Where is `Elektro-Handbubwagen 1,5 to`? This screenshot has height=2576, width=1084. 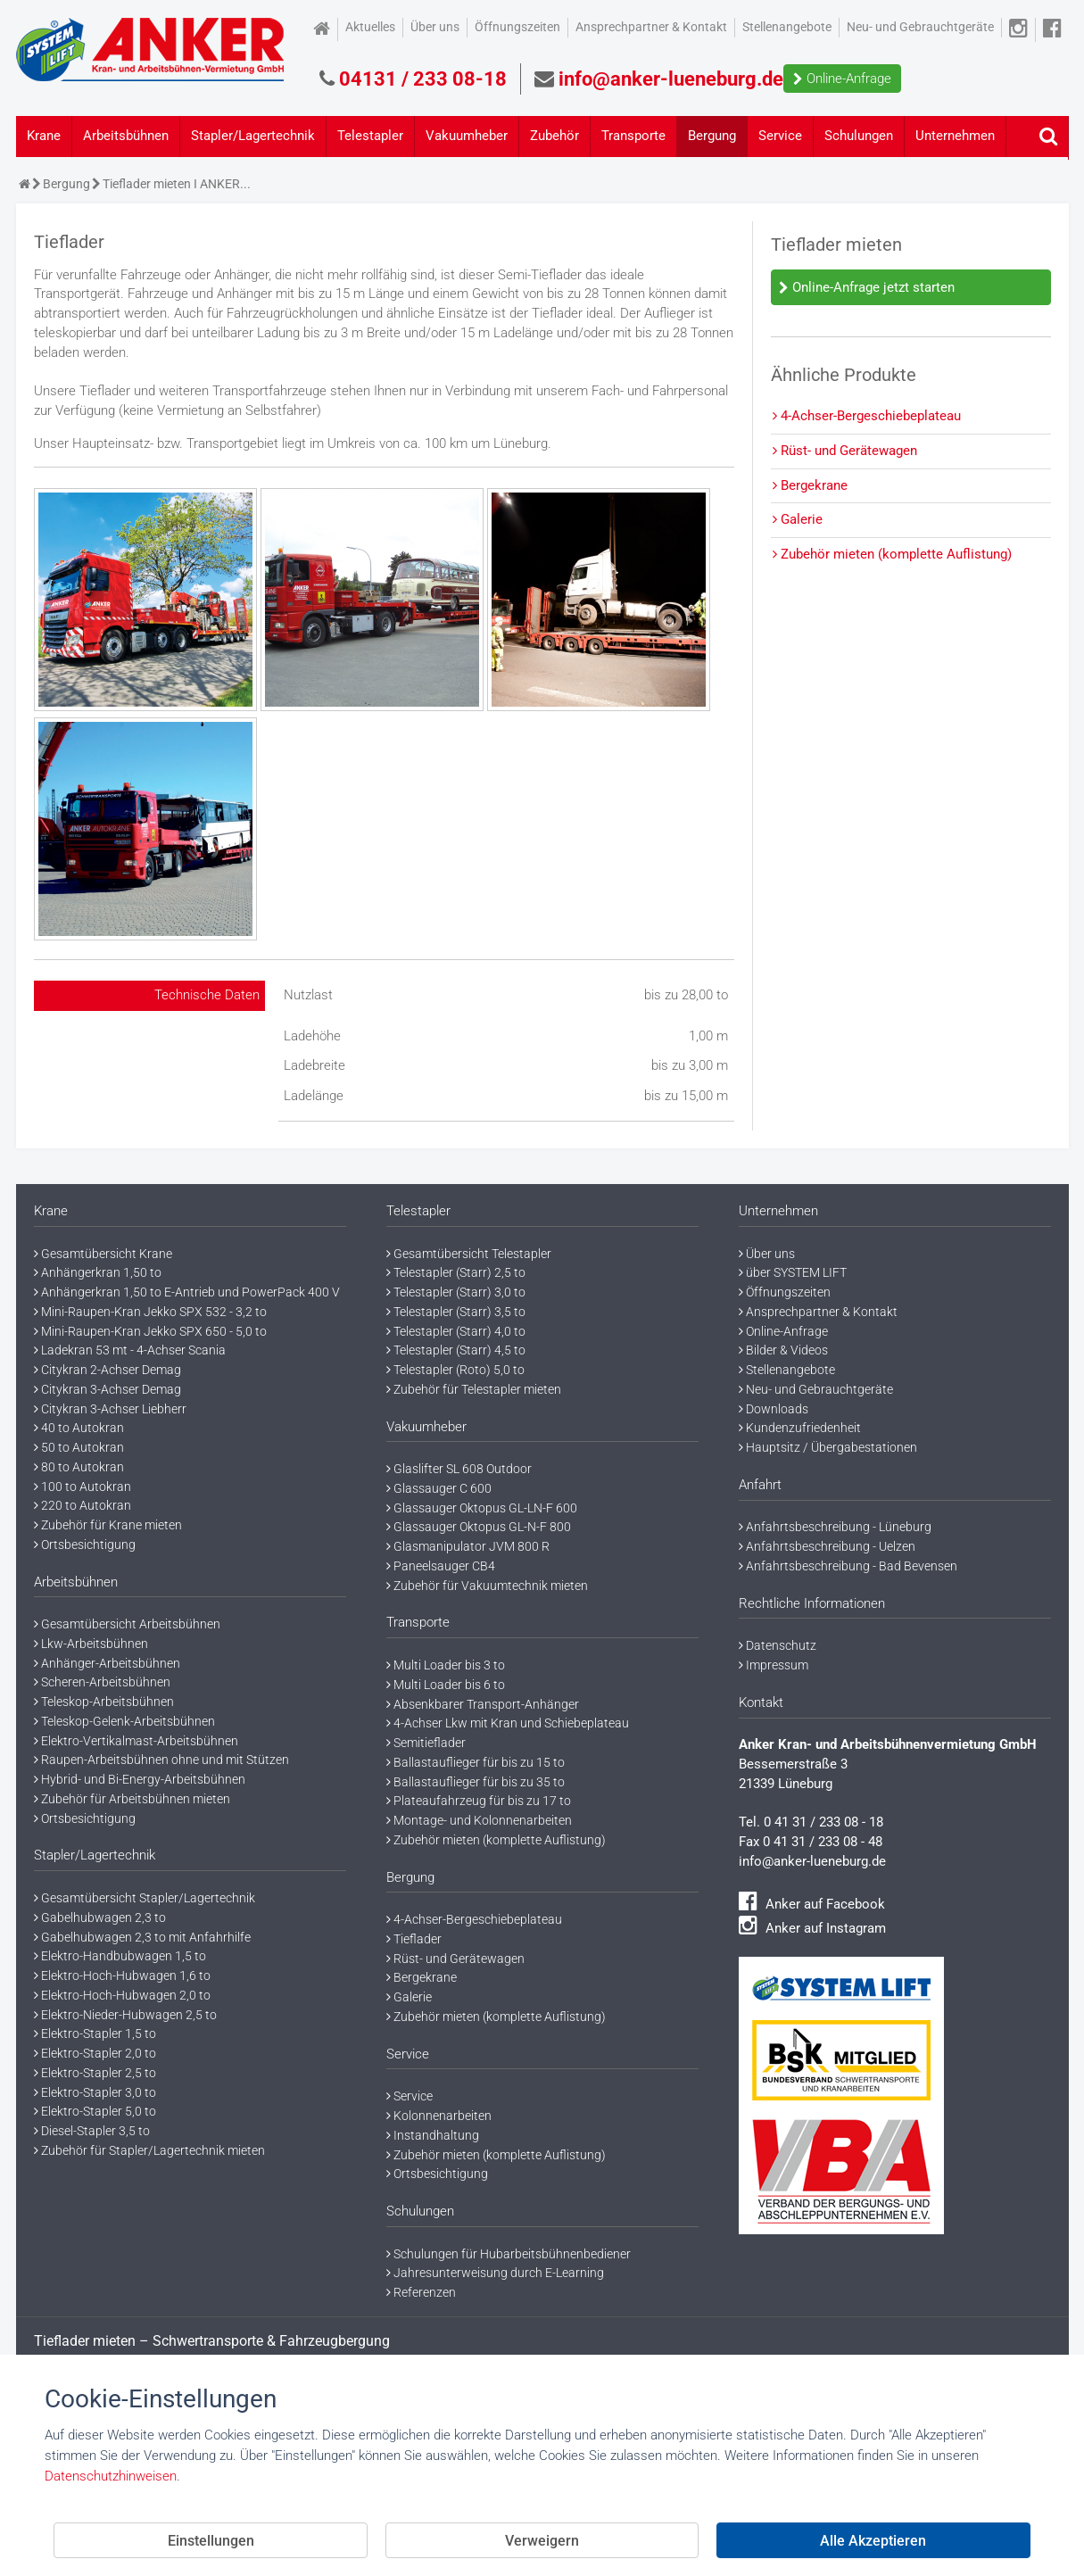 Elektro-Handbubwagen 1,5 to is located at coordinates (120, 1956).